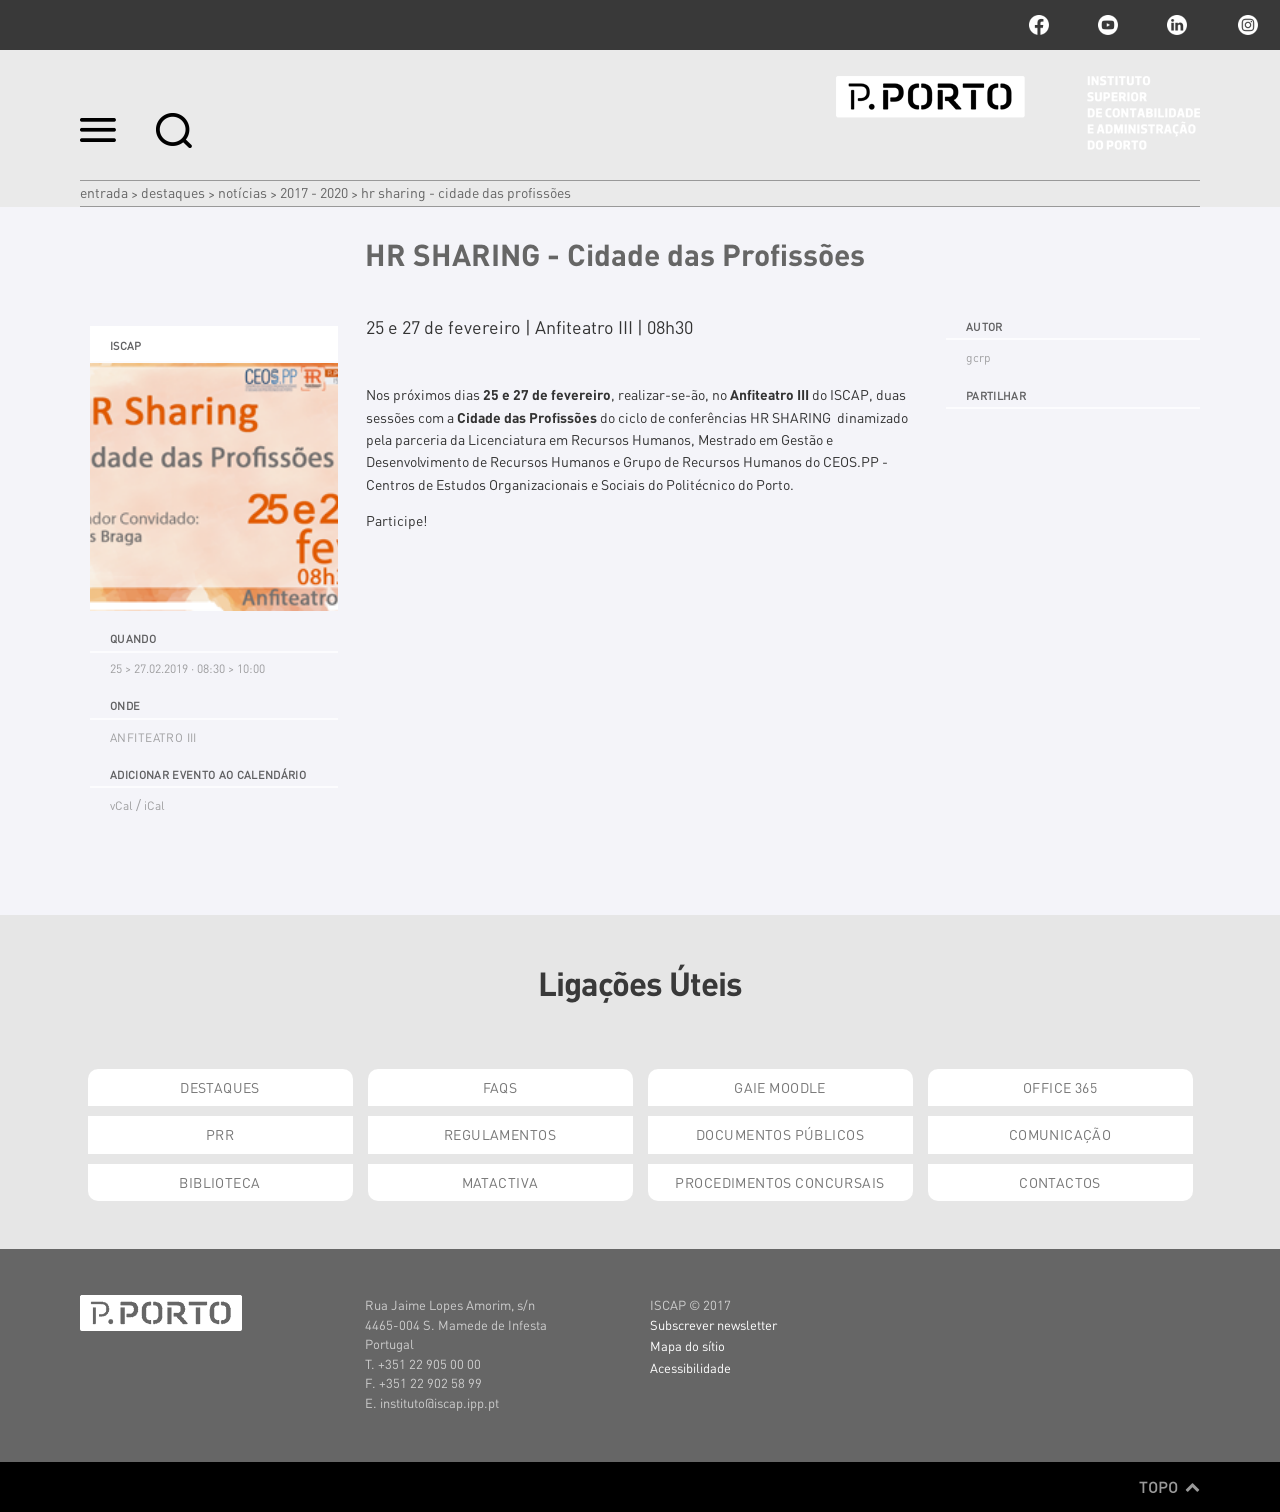 The image size is (1280, 1512). Describe the element at coordinates (687, 1345) in the screenshot. I see `Mapa do sítio` at that location.